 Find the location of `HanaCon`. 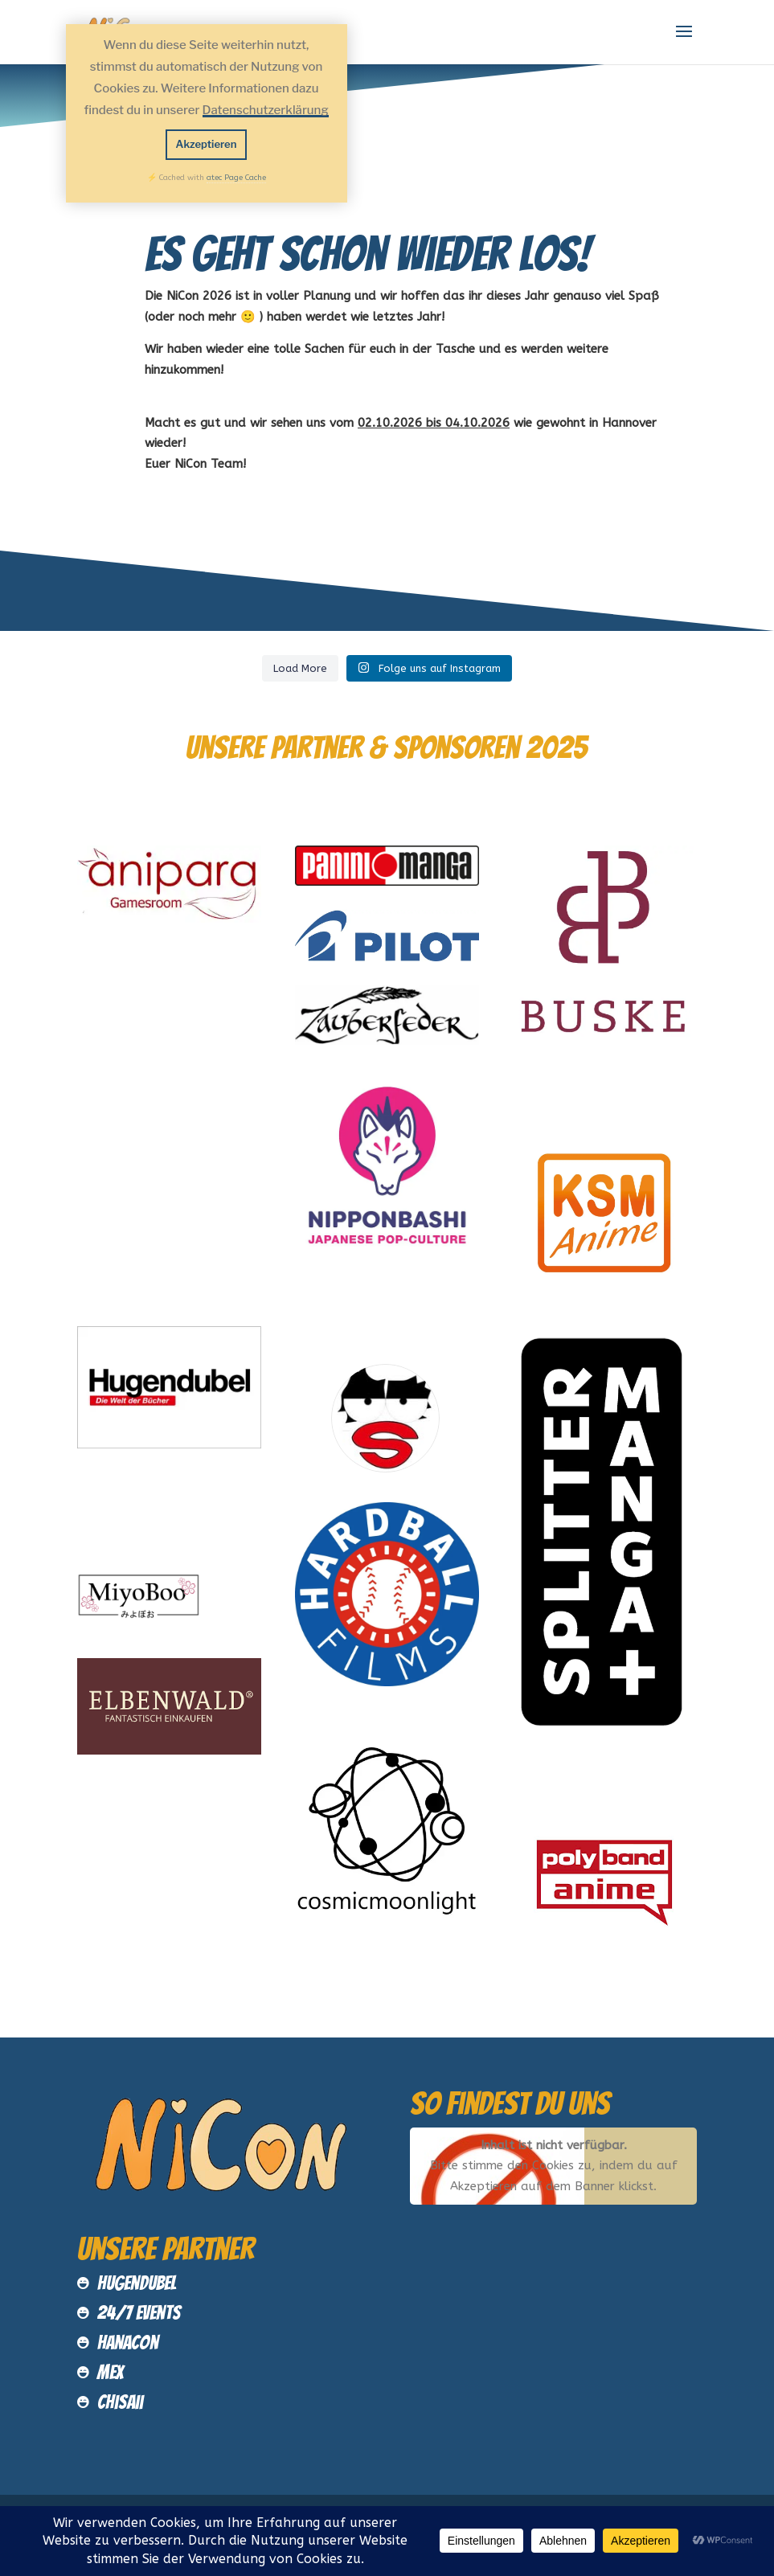

HanaCon is located at coordinates (127, 2342).